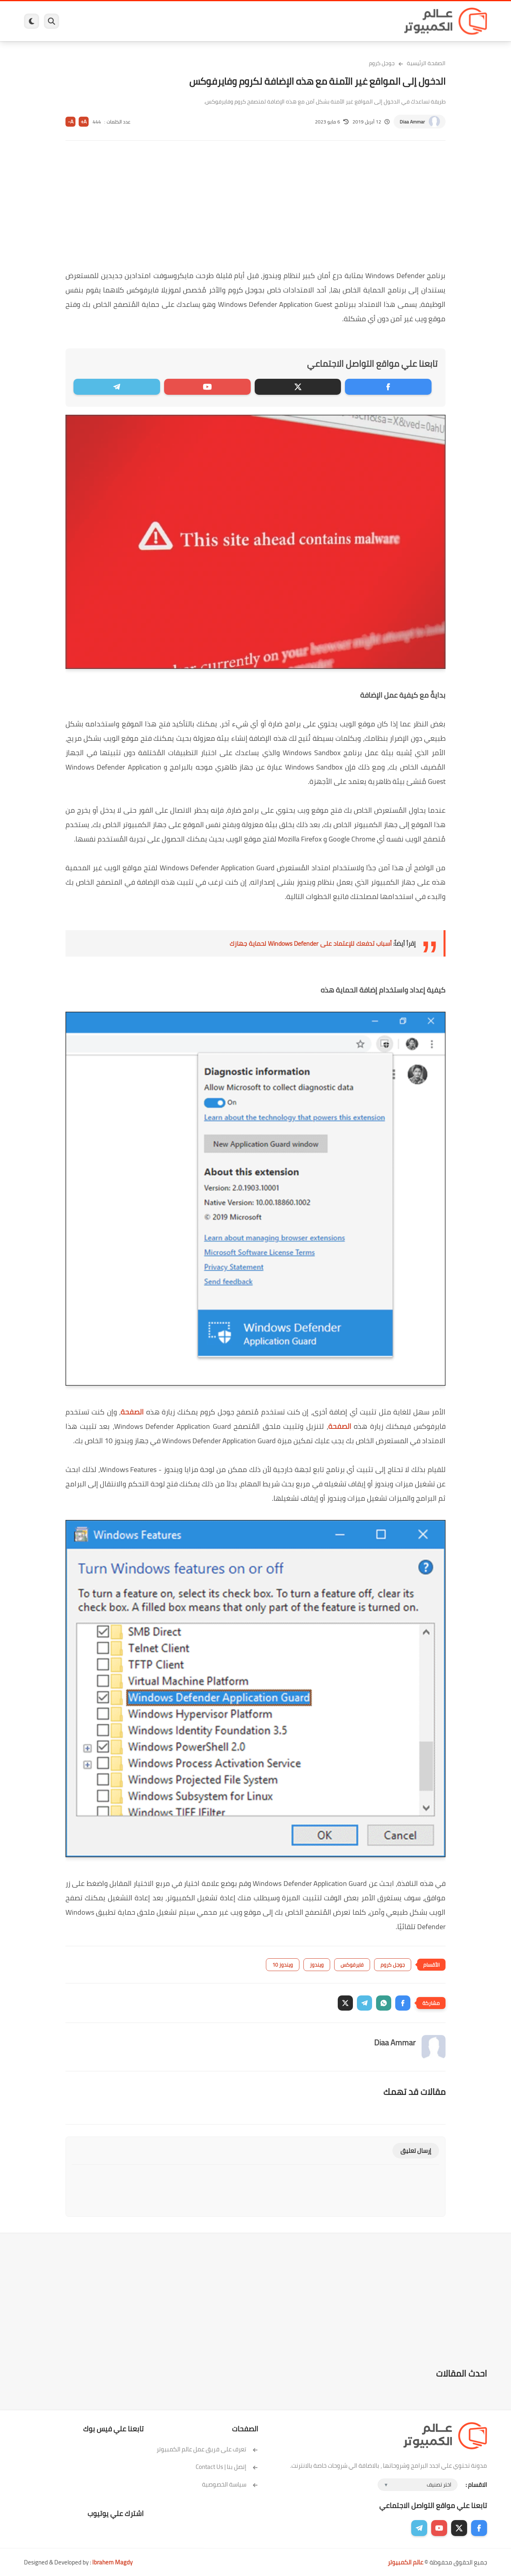 This screenshot has width=511, height=2576. Describe the element at coordinates (282, 1964) in the screenshot. I see `ويندوز 10` at that location.